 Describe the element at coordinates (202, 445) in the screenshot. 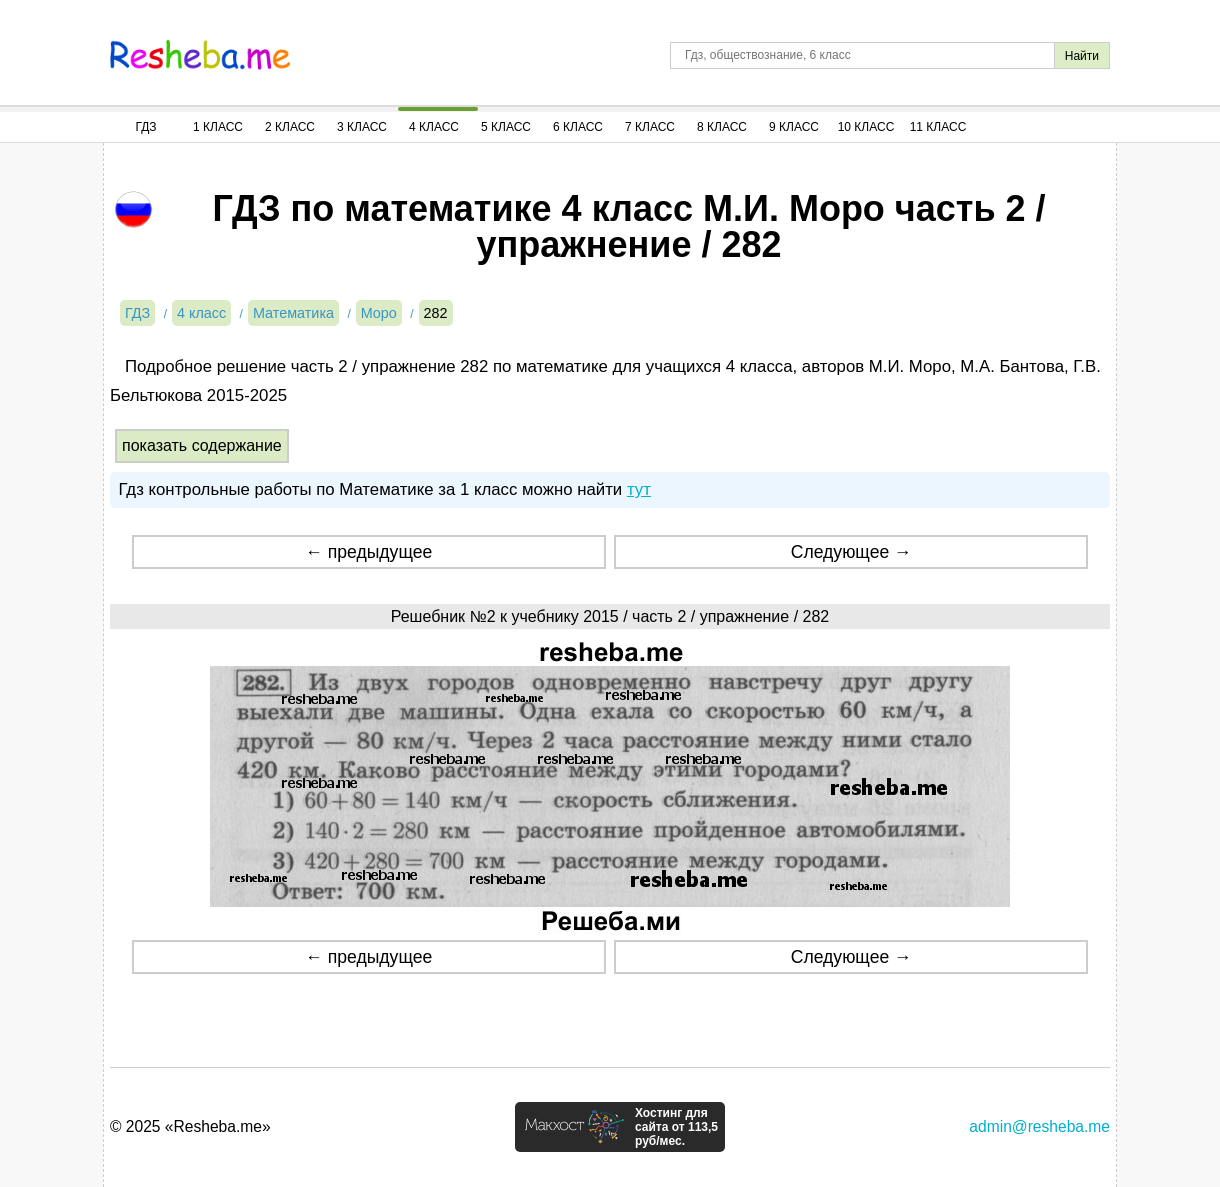

I see `показать содержание` at that location.